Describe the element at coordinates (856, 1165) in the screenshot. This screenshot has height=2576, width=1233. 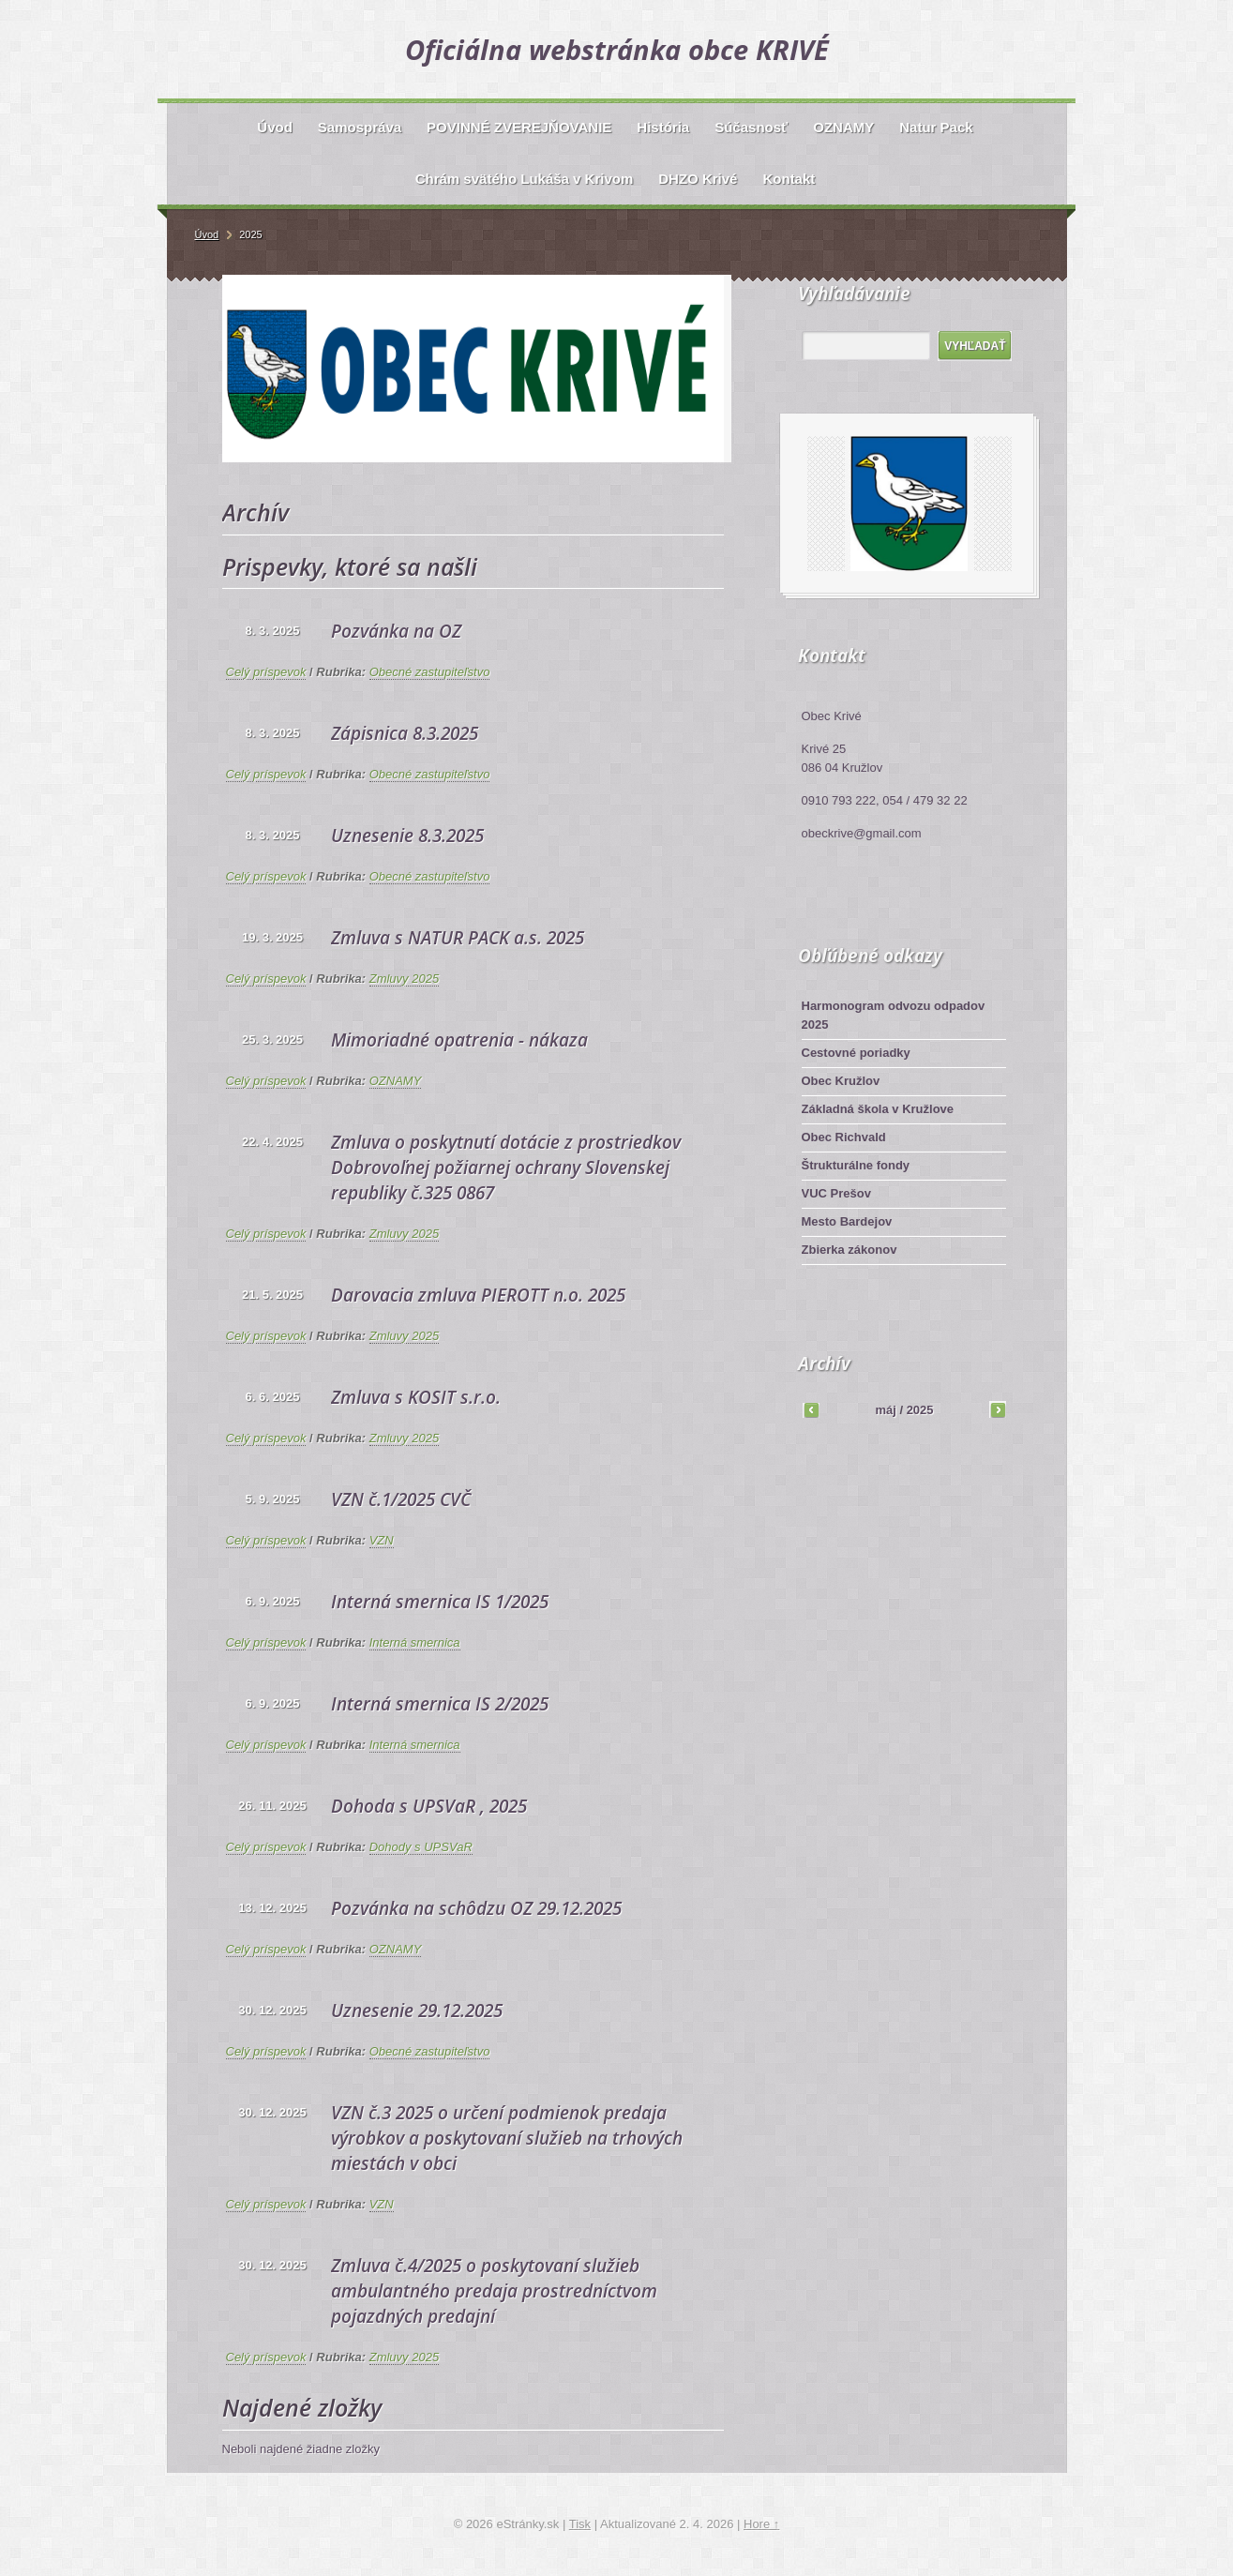
I see `Štrukturálne fondy` at that location.